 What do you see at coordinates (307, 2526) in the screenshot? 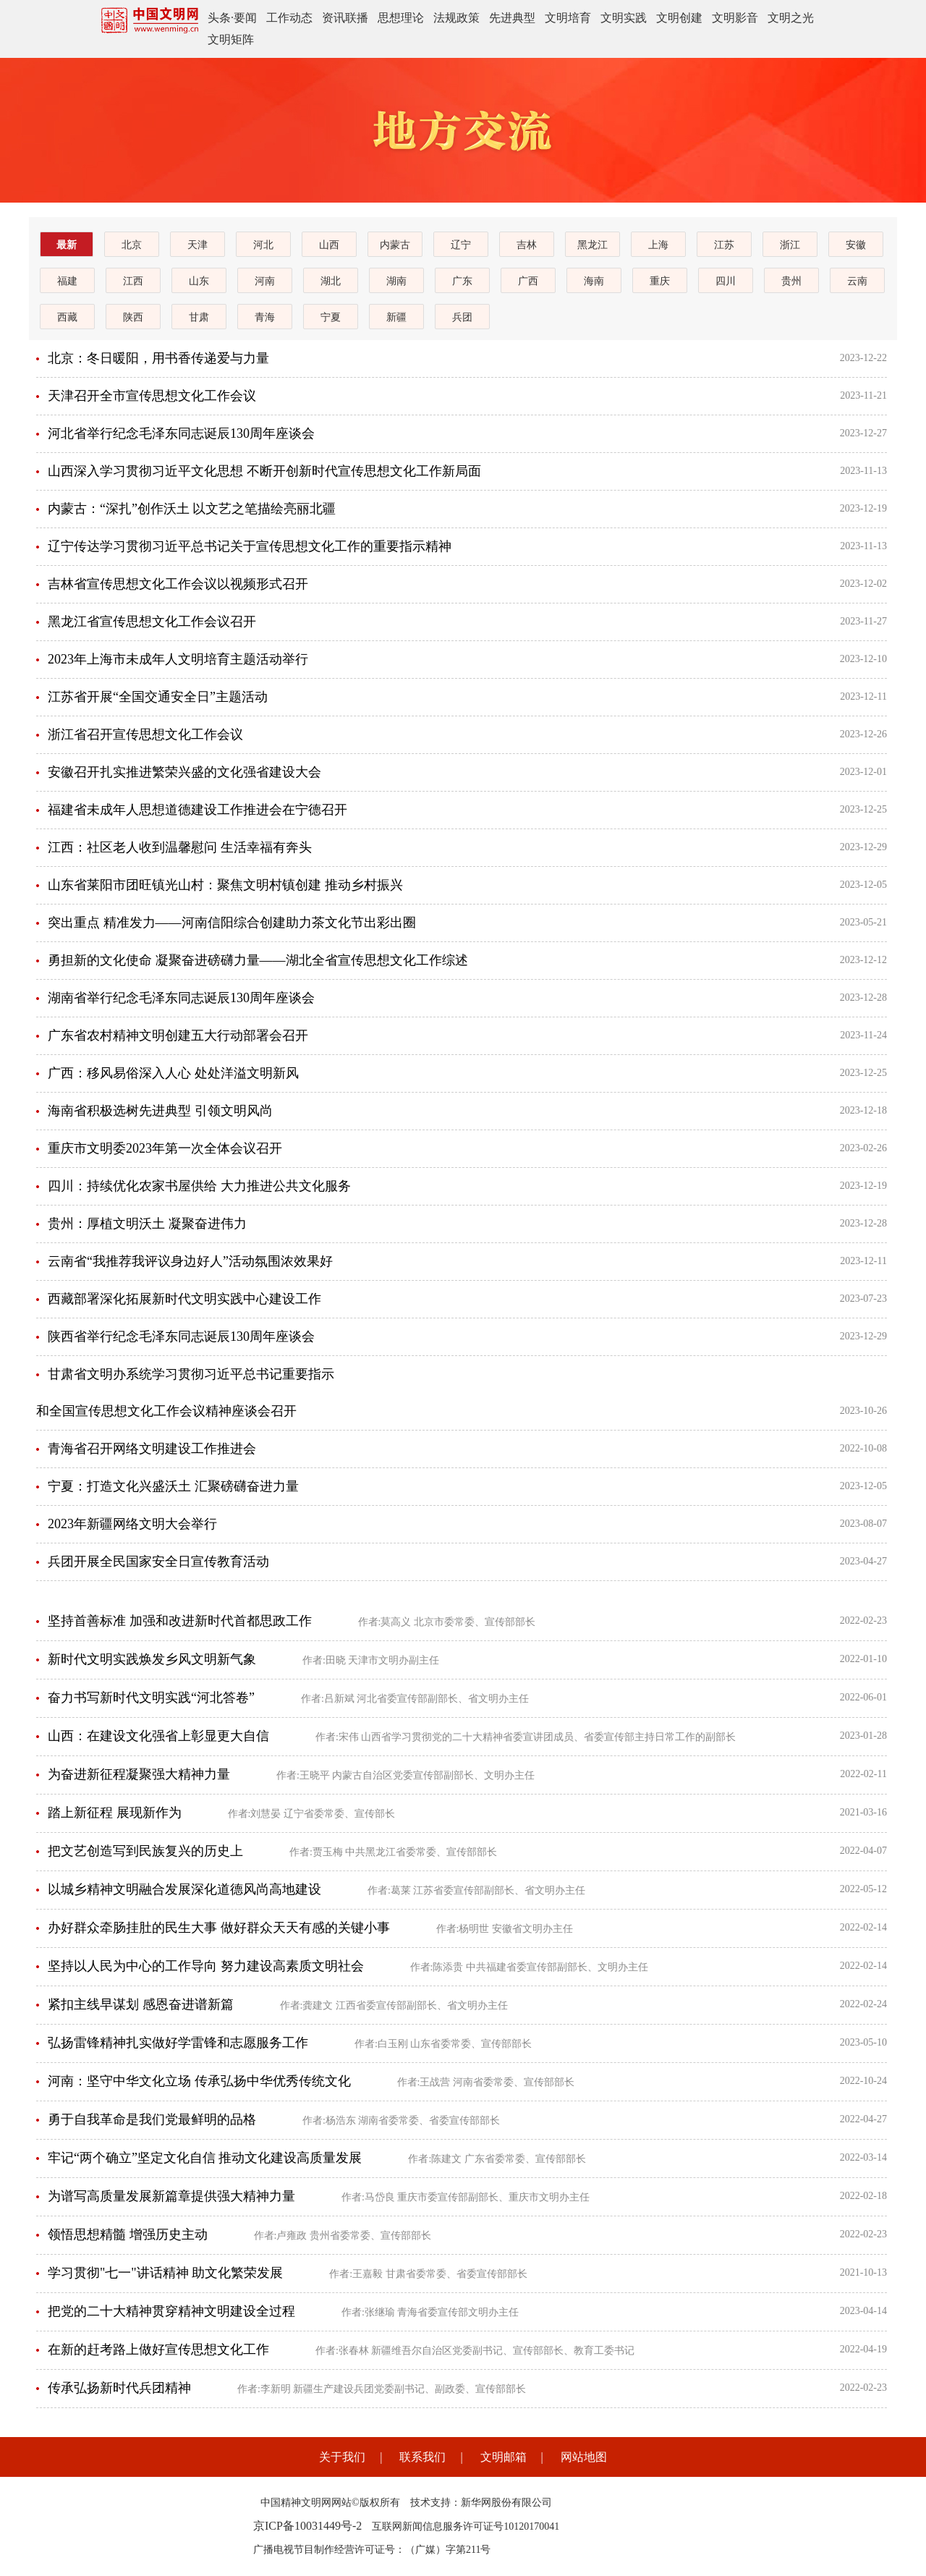
I see `京ICP备10031449号-2` at bounding box center [307, 2526].